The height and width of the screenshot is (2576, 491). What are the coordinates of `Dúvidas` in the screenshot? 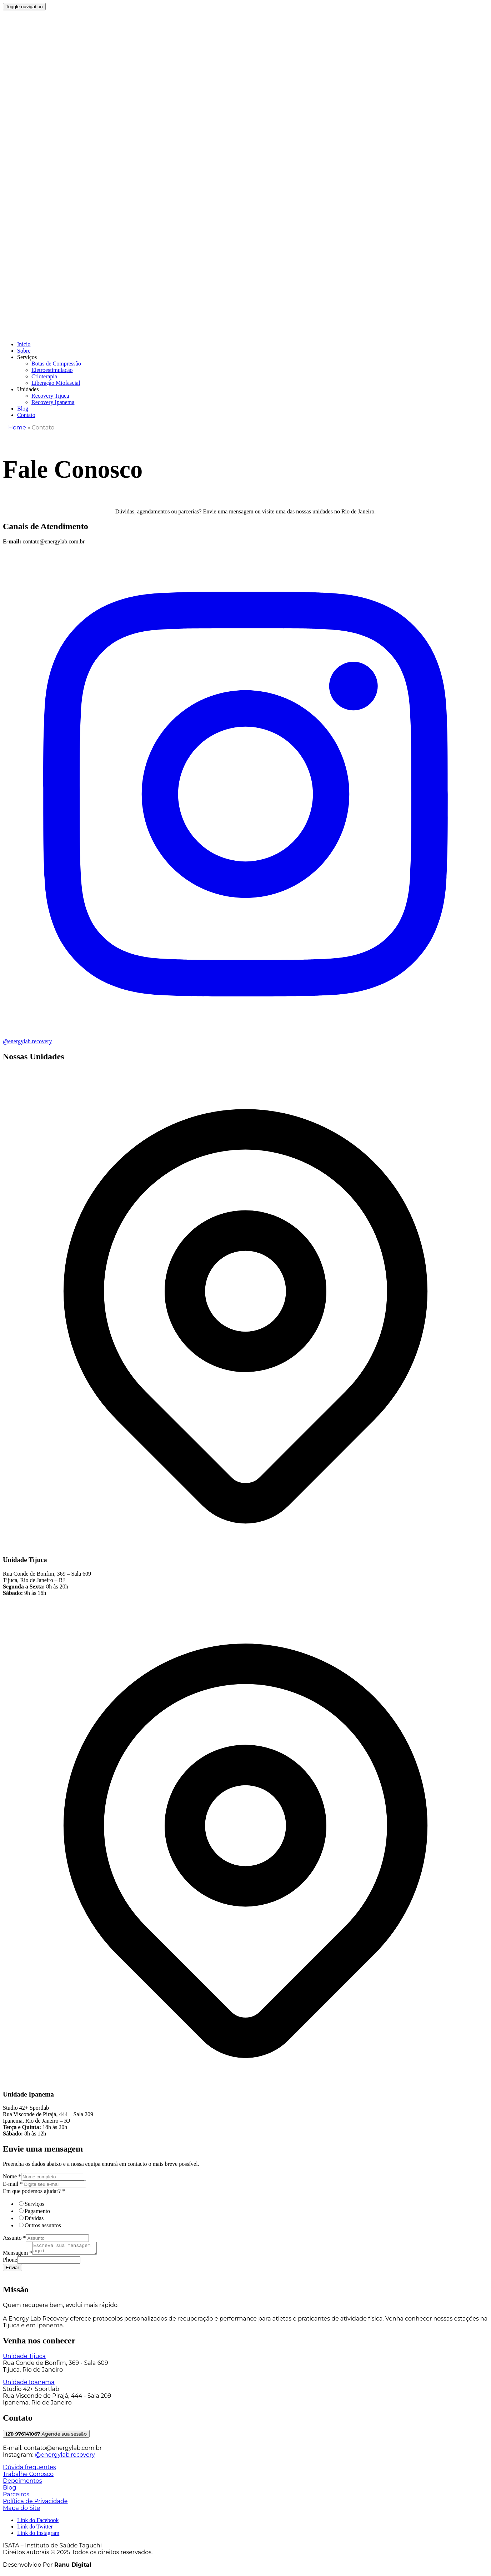 It's located at (34, 2218).